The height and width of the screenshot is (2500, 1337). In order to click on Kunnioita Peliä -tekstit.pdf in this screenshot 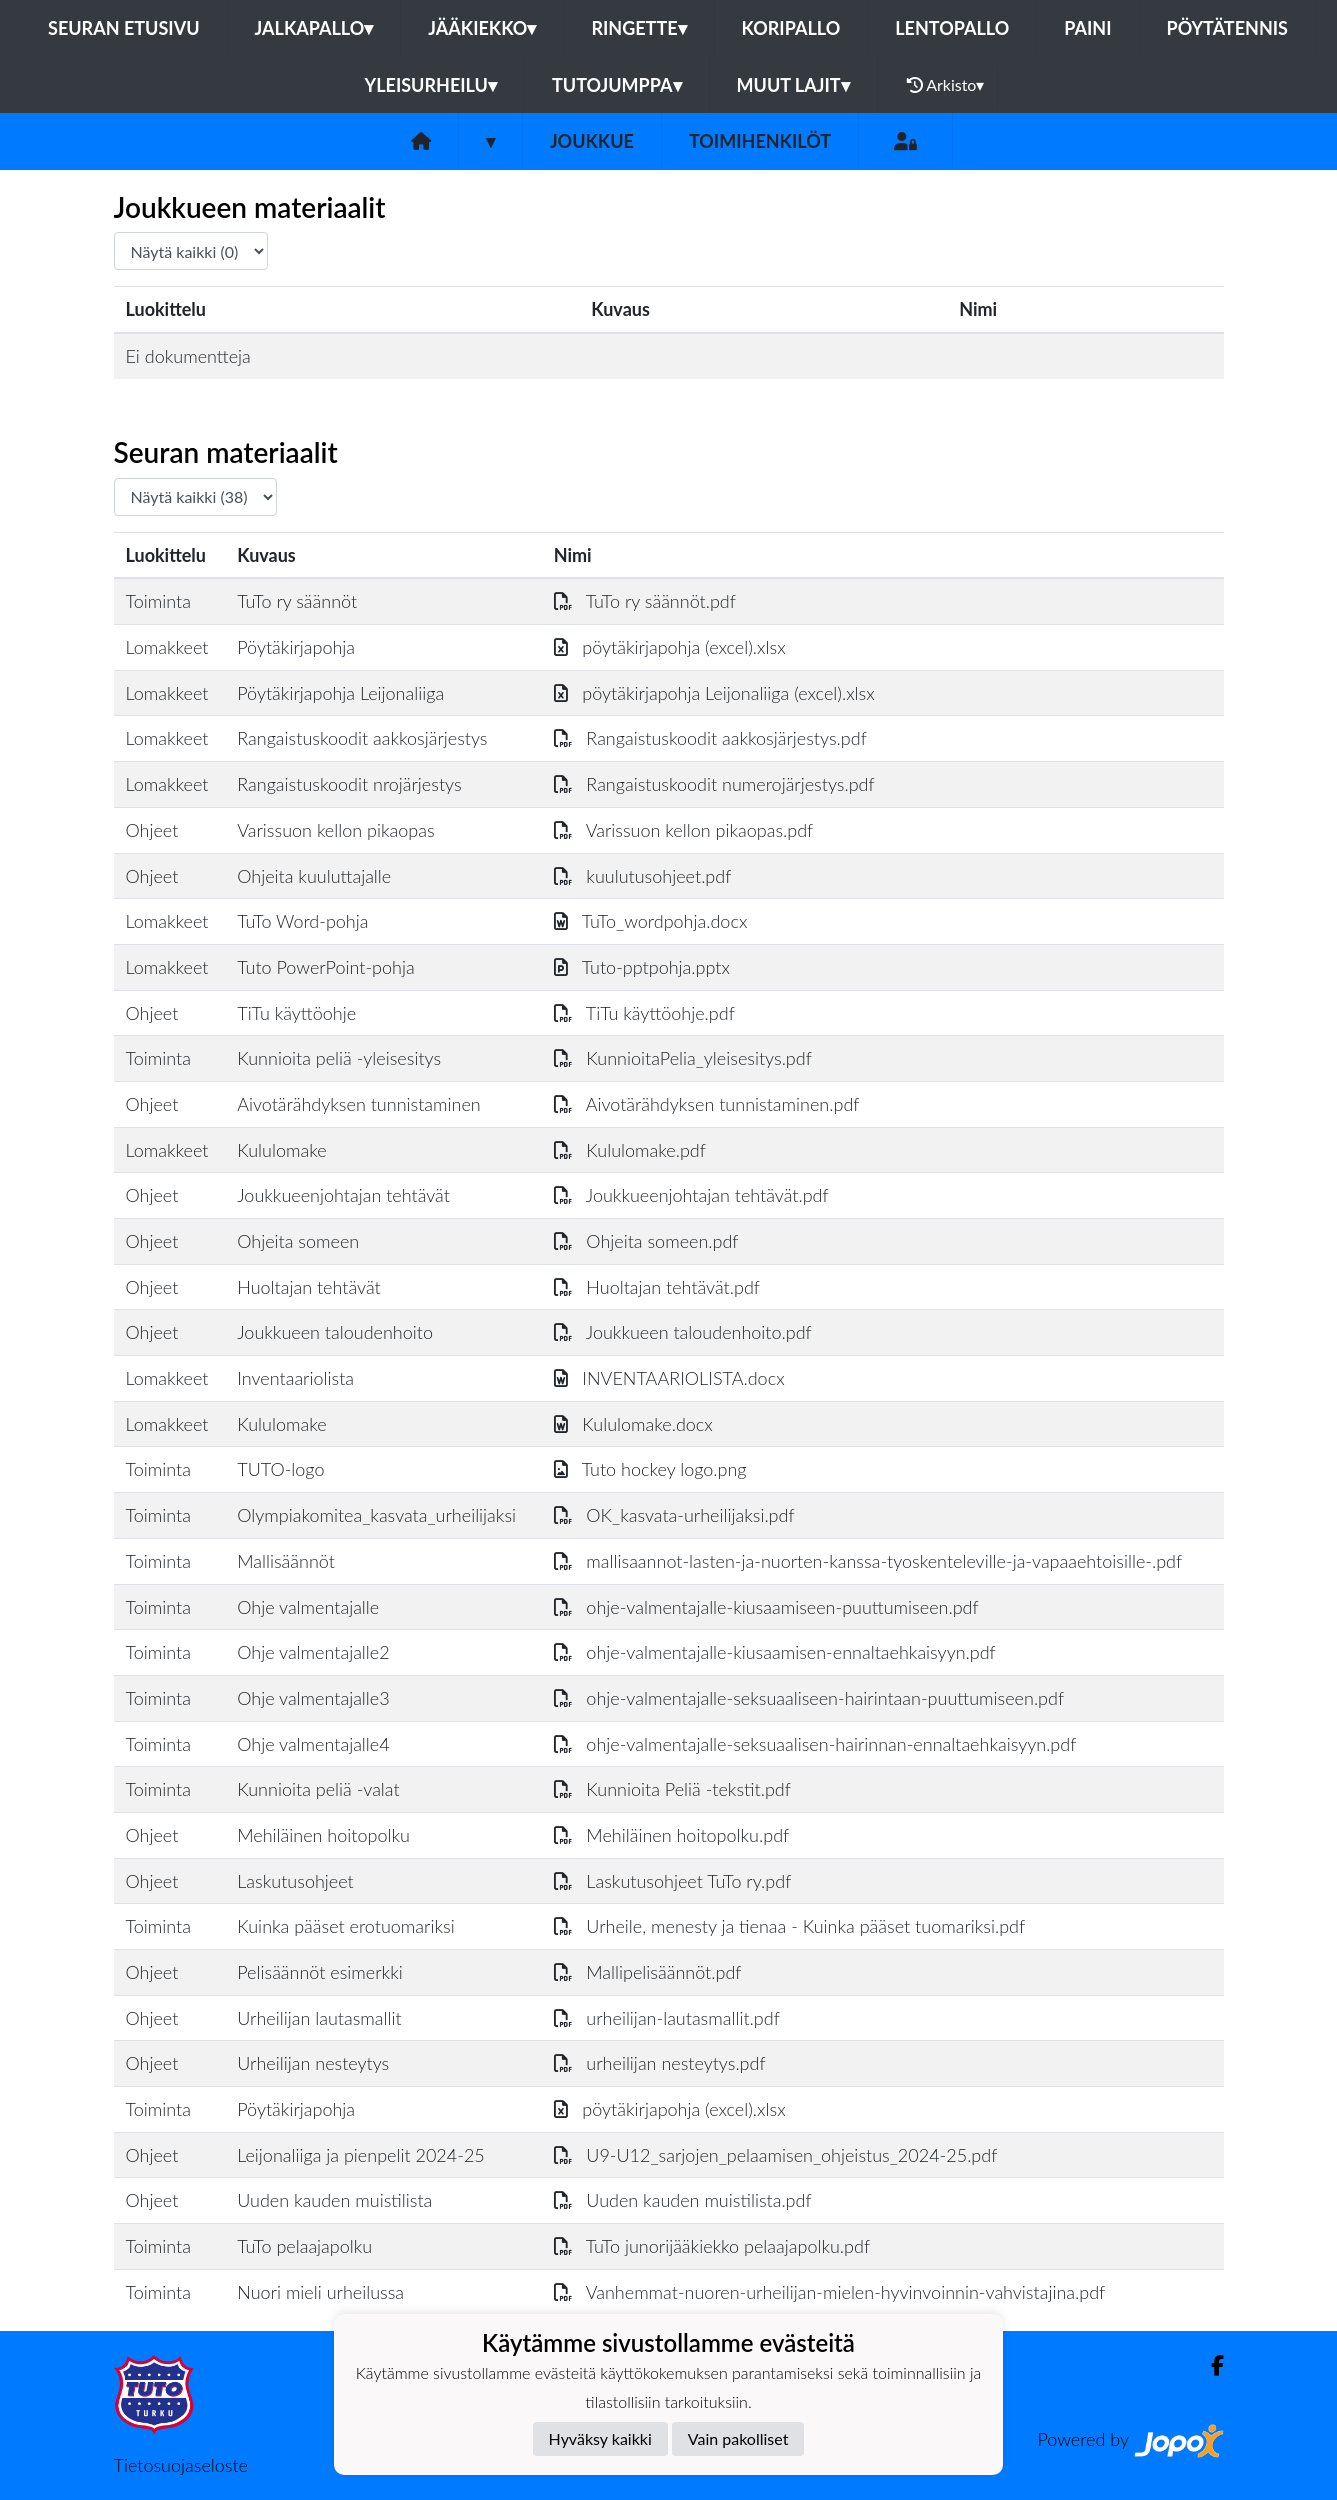, I will do `click(672, 1789)`.